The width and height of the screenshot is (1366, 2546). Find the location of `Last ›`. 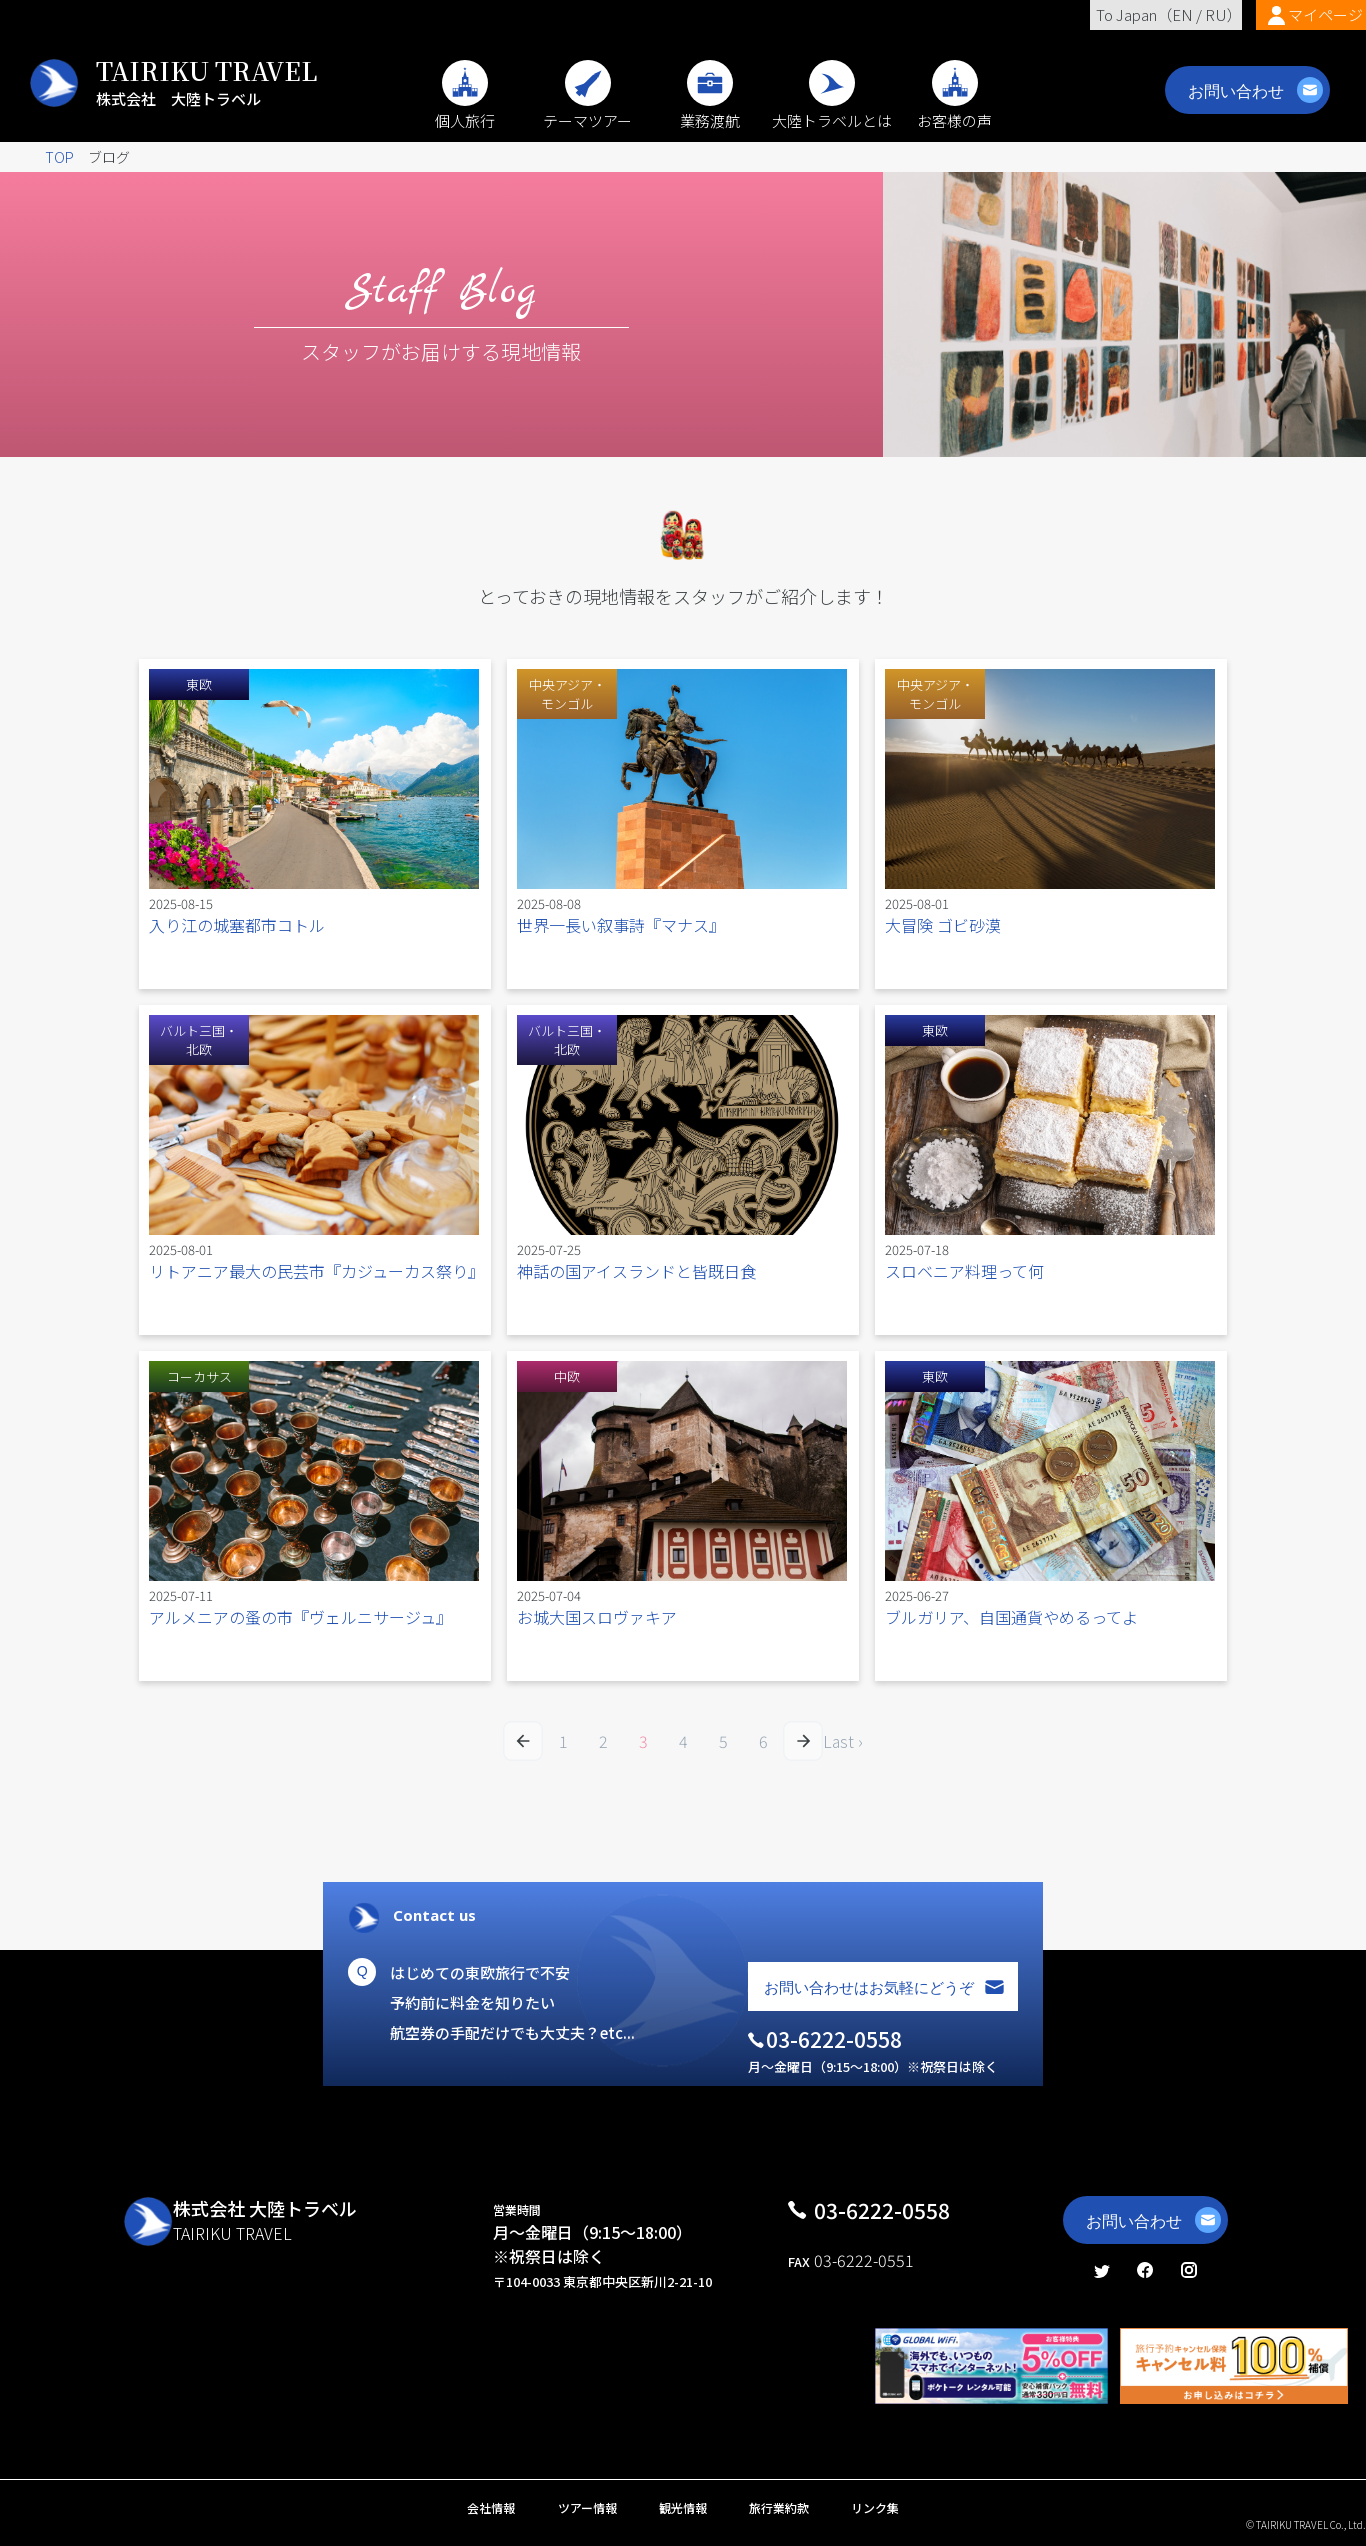

Last › is located at coordinates (843, 1741).